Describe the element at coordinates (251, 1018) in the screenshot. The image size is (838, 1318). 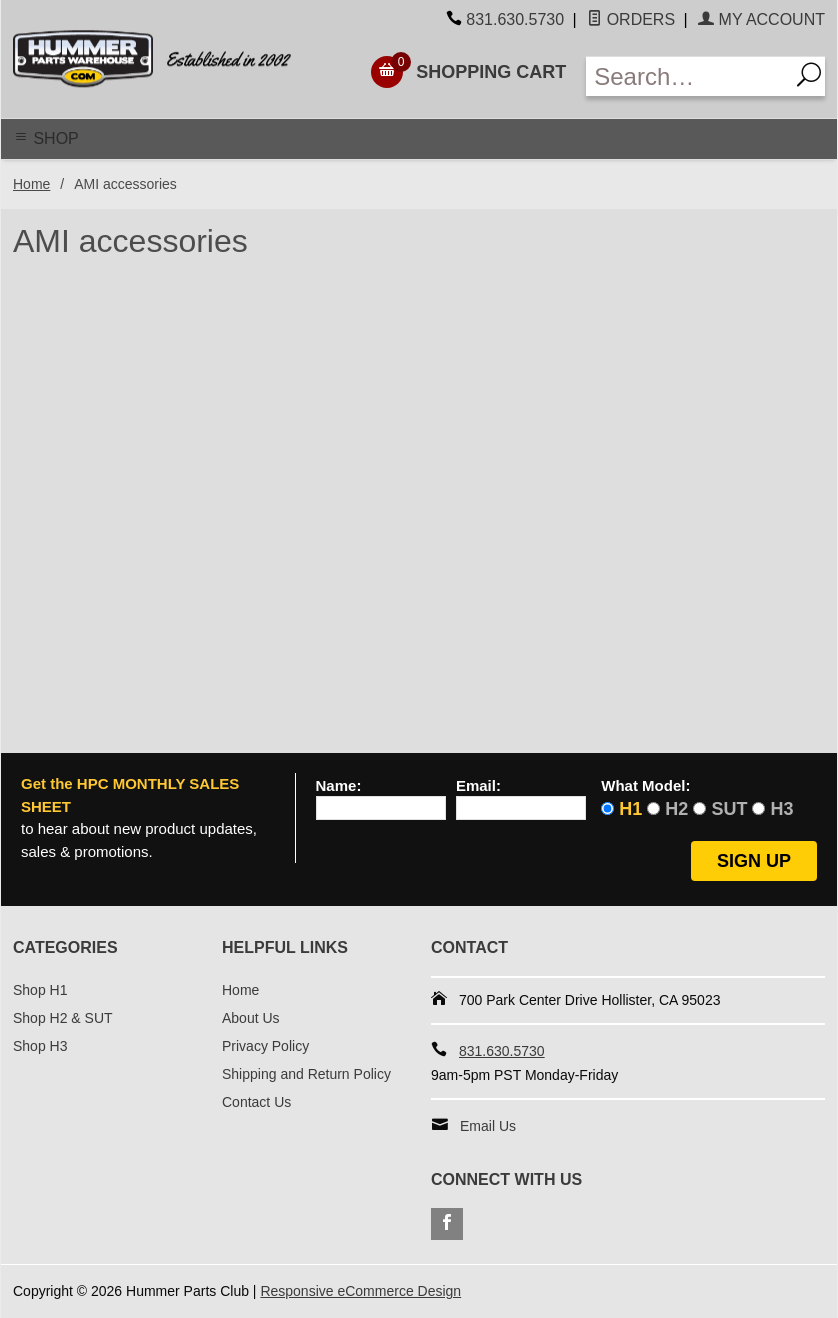
I see `About Us` at that location.